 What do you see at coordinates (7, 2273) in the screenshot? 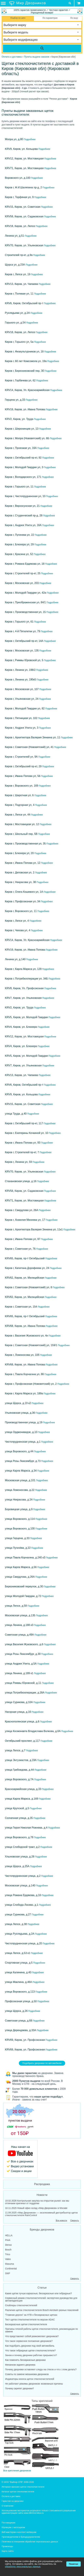
I see `SWF` at bounding box center [7, 2273].